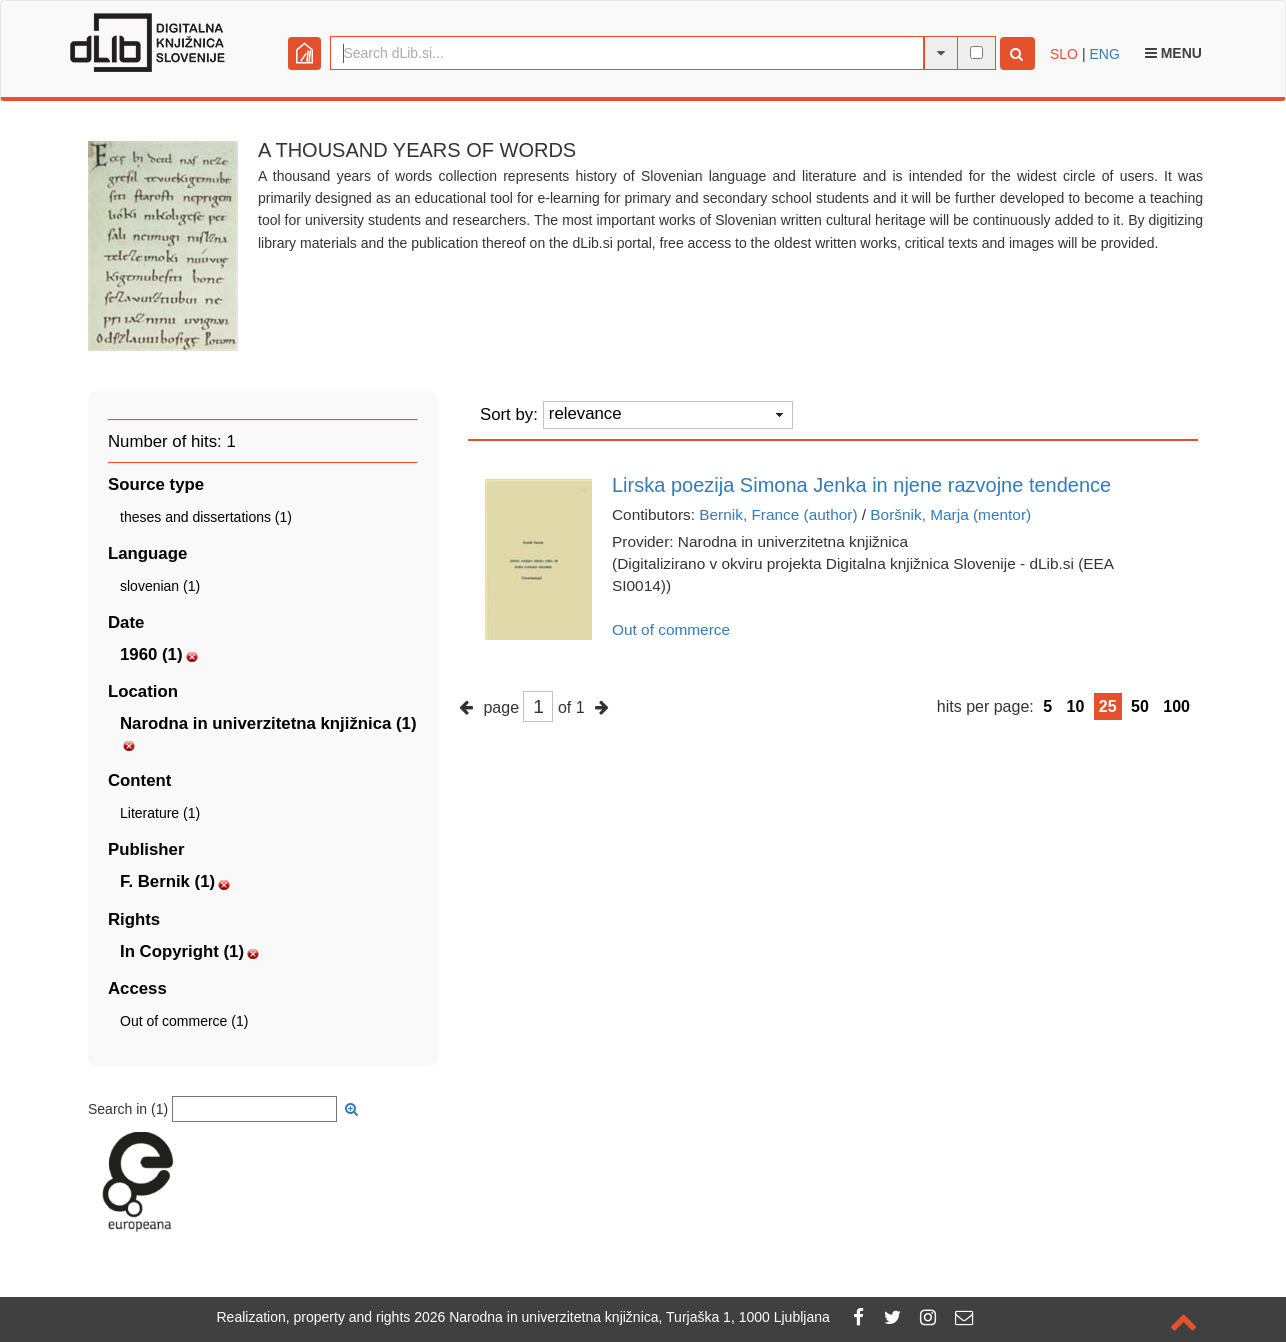  I want to click on 100, so click(1176, 706).